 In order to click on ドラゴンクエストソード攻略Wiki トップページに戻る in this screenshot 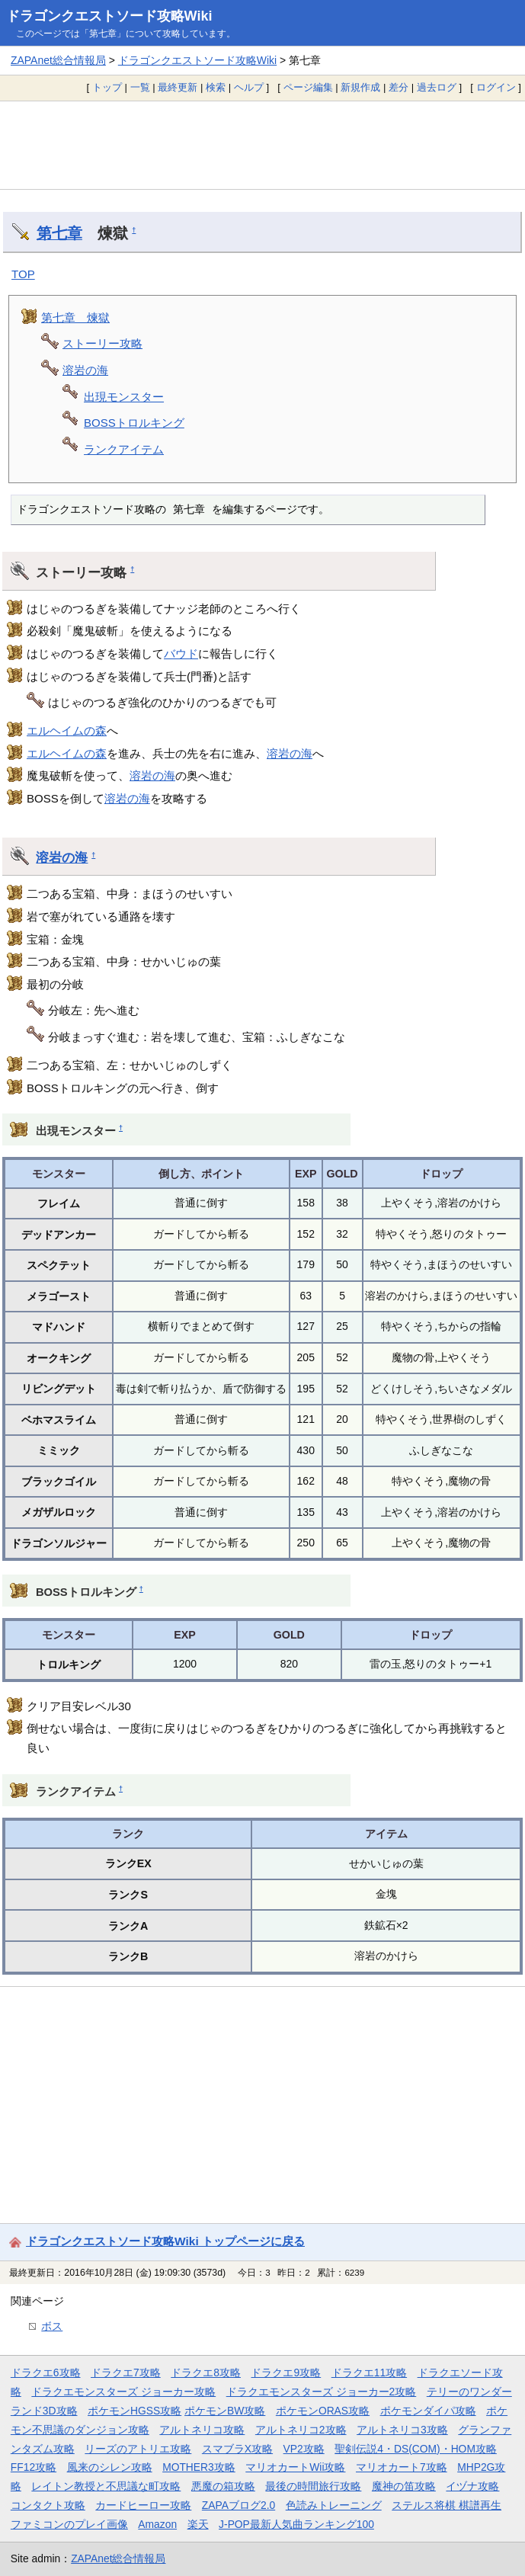, I will do `click(165, 2241)`.